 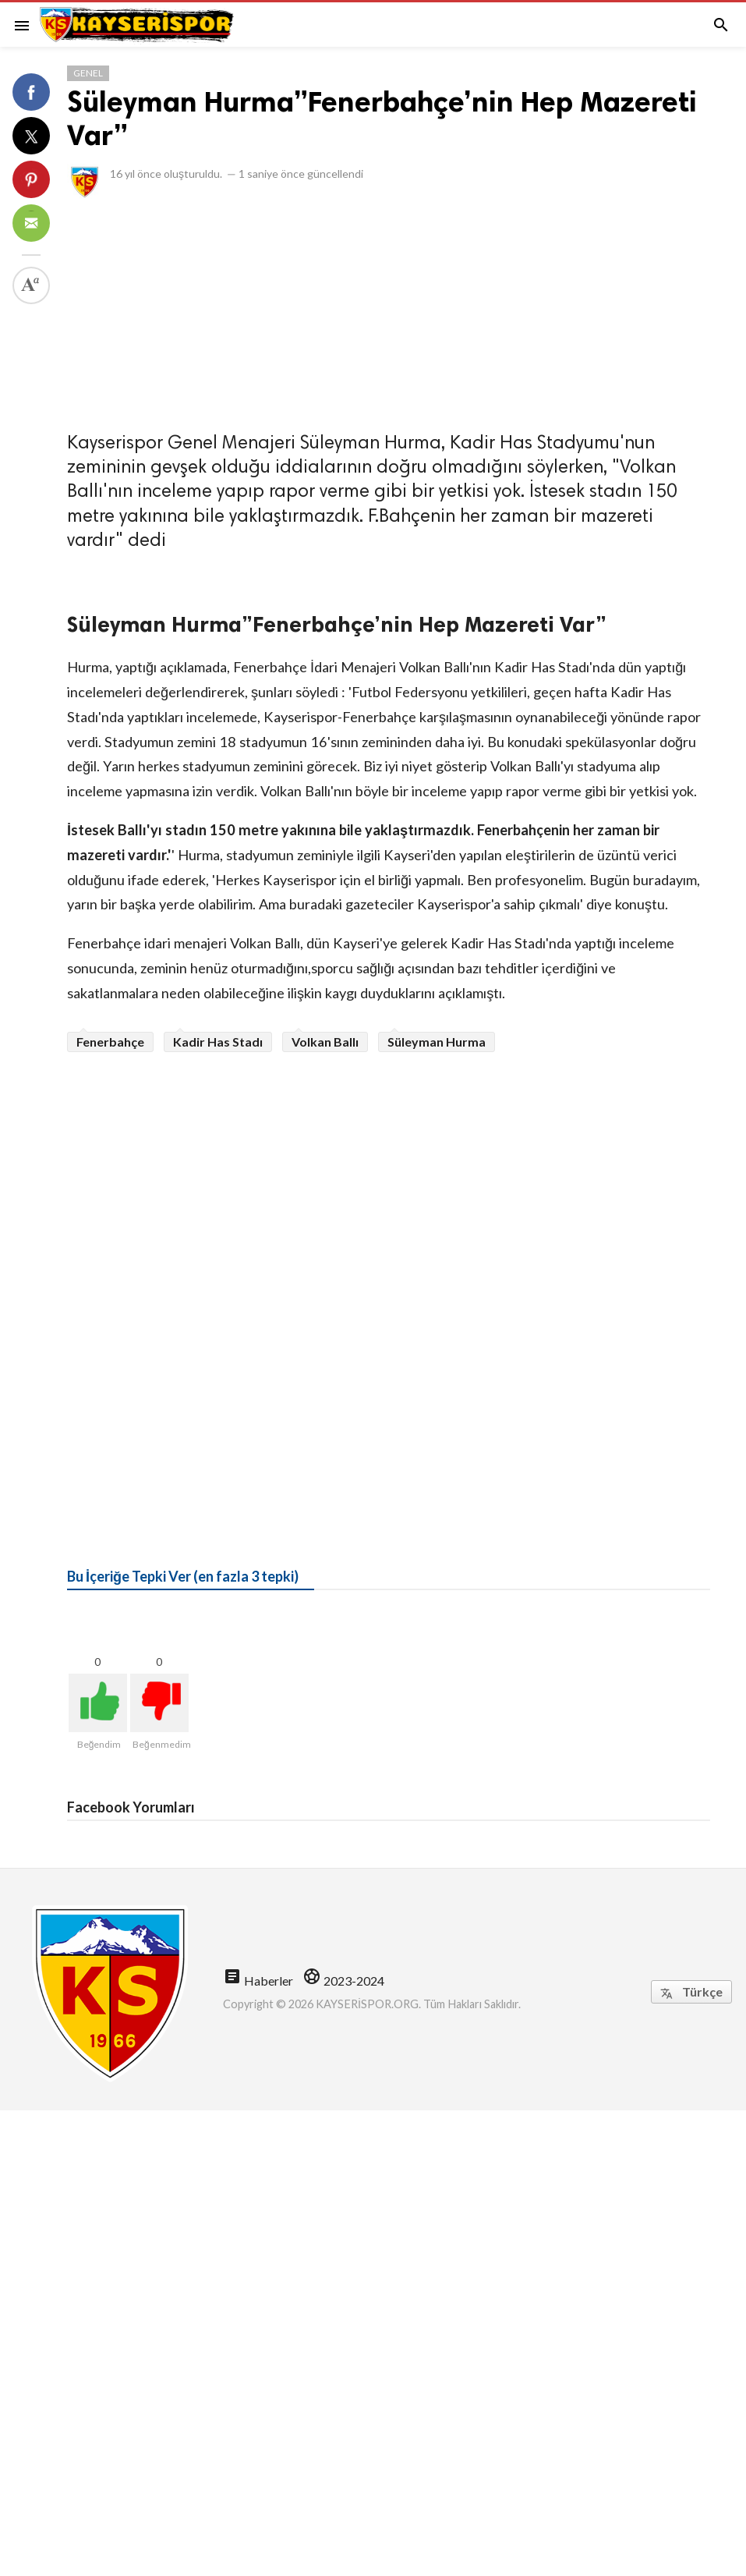 What do you see at coordinates (388, 310) in the screenshot?
I see `[Advertisement]` at bounding box center [388, 310].